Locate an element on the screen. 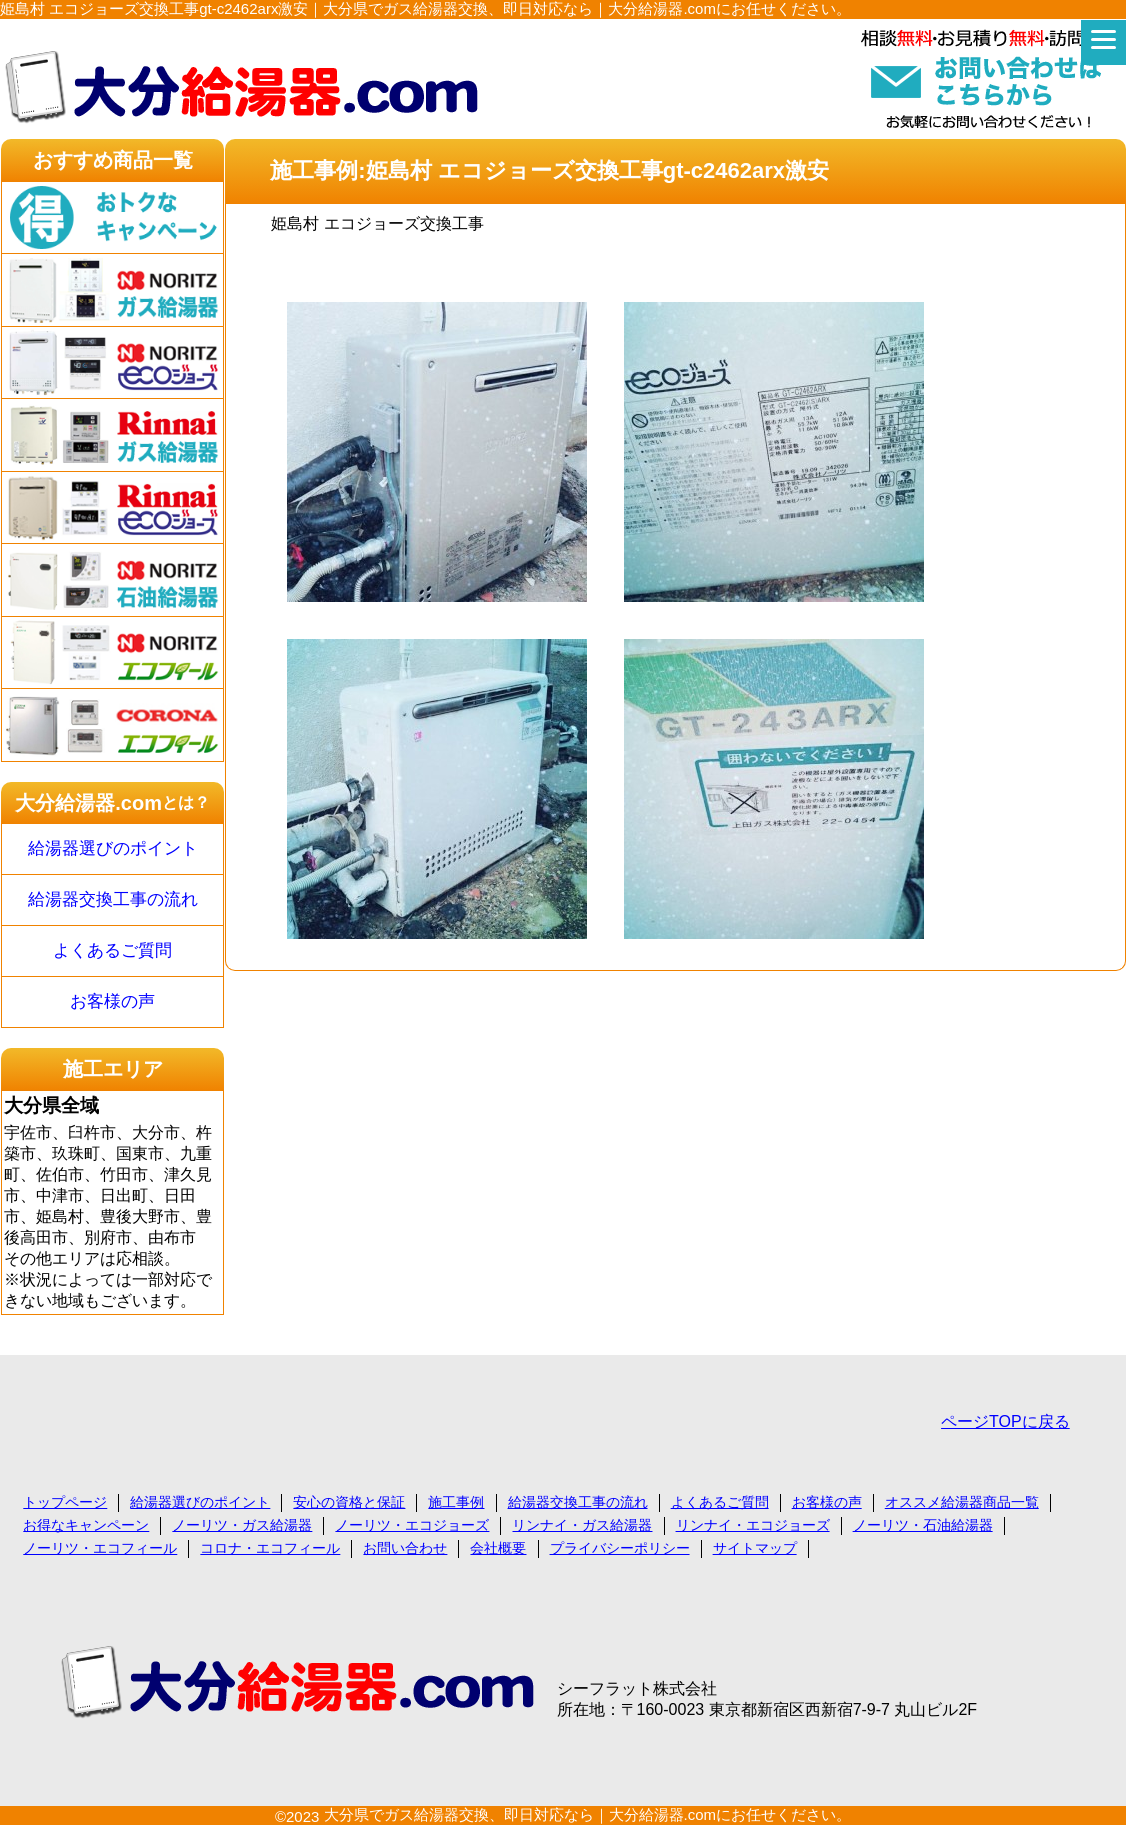 The height and width of the screenshot is (1825, 1126). トップページ is located at coordinates (65, 1502).